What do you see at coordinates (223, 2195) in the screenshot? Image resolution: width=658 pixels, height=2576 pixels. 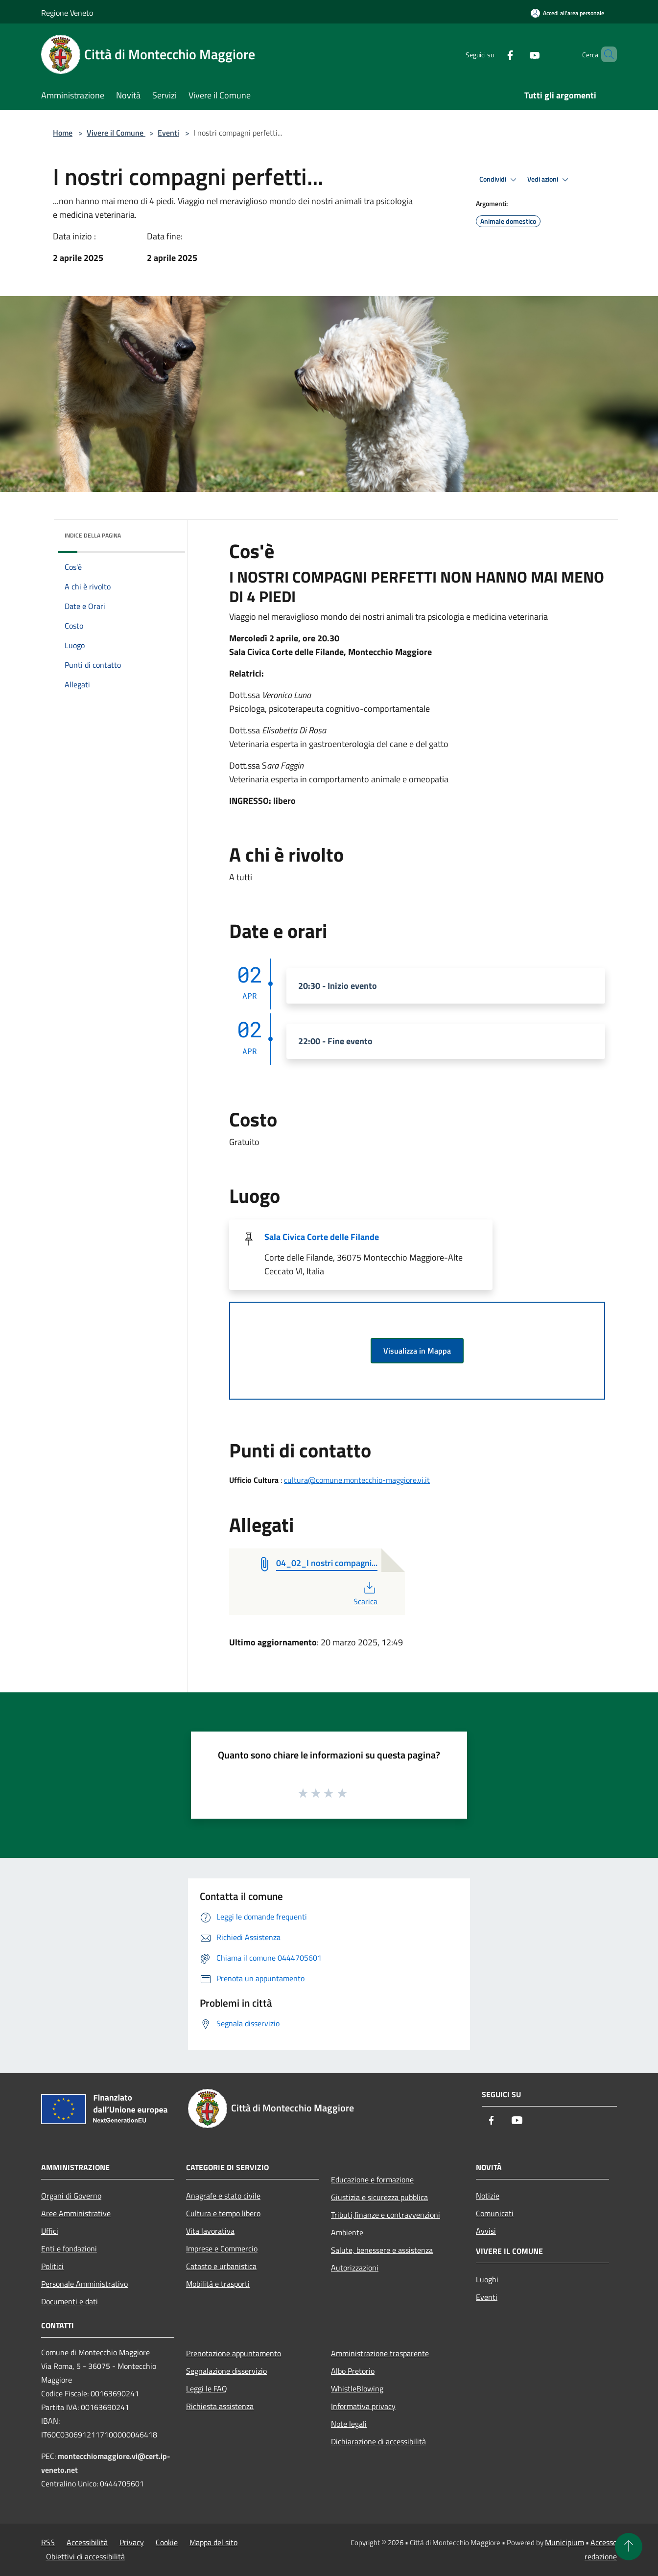 I see `Anagrafe e stato civile` at bounding box center [223, 2195].